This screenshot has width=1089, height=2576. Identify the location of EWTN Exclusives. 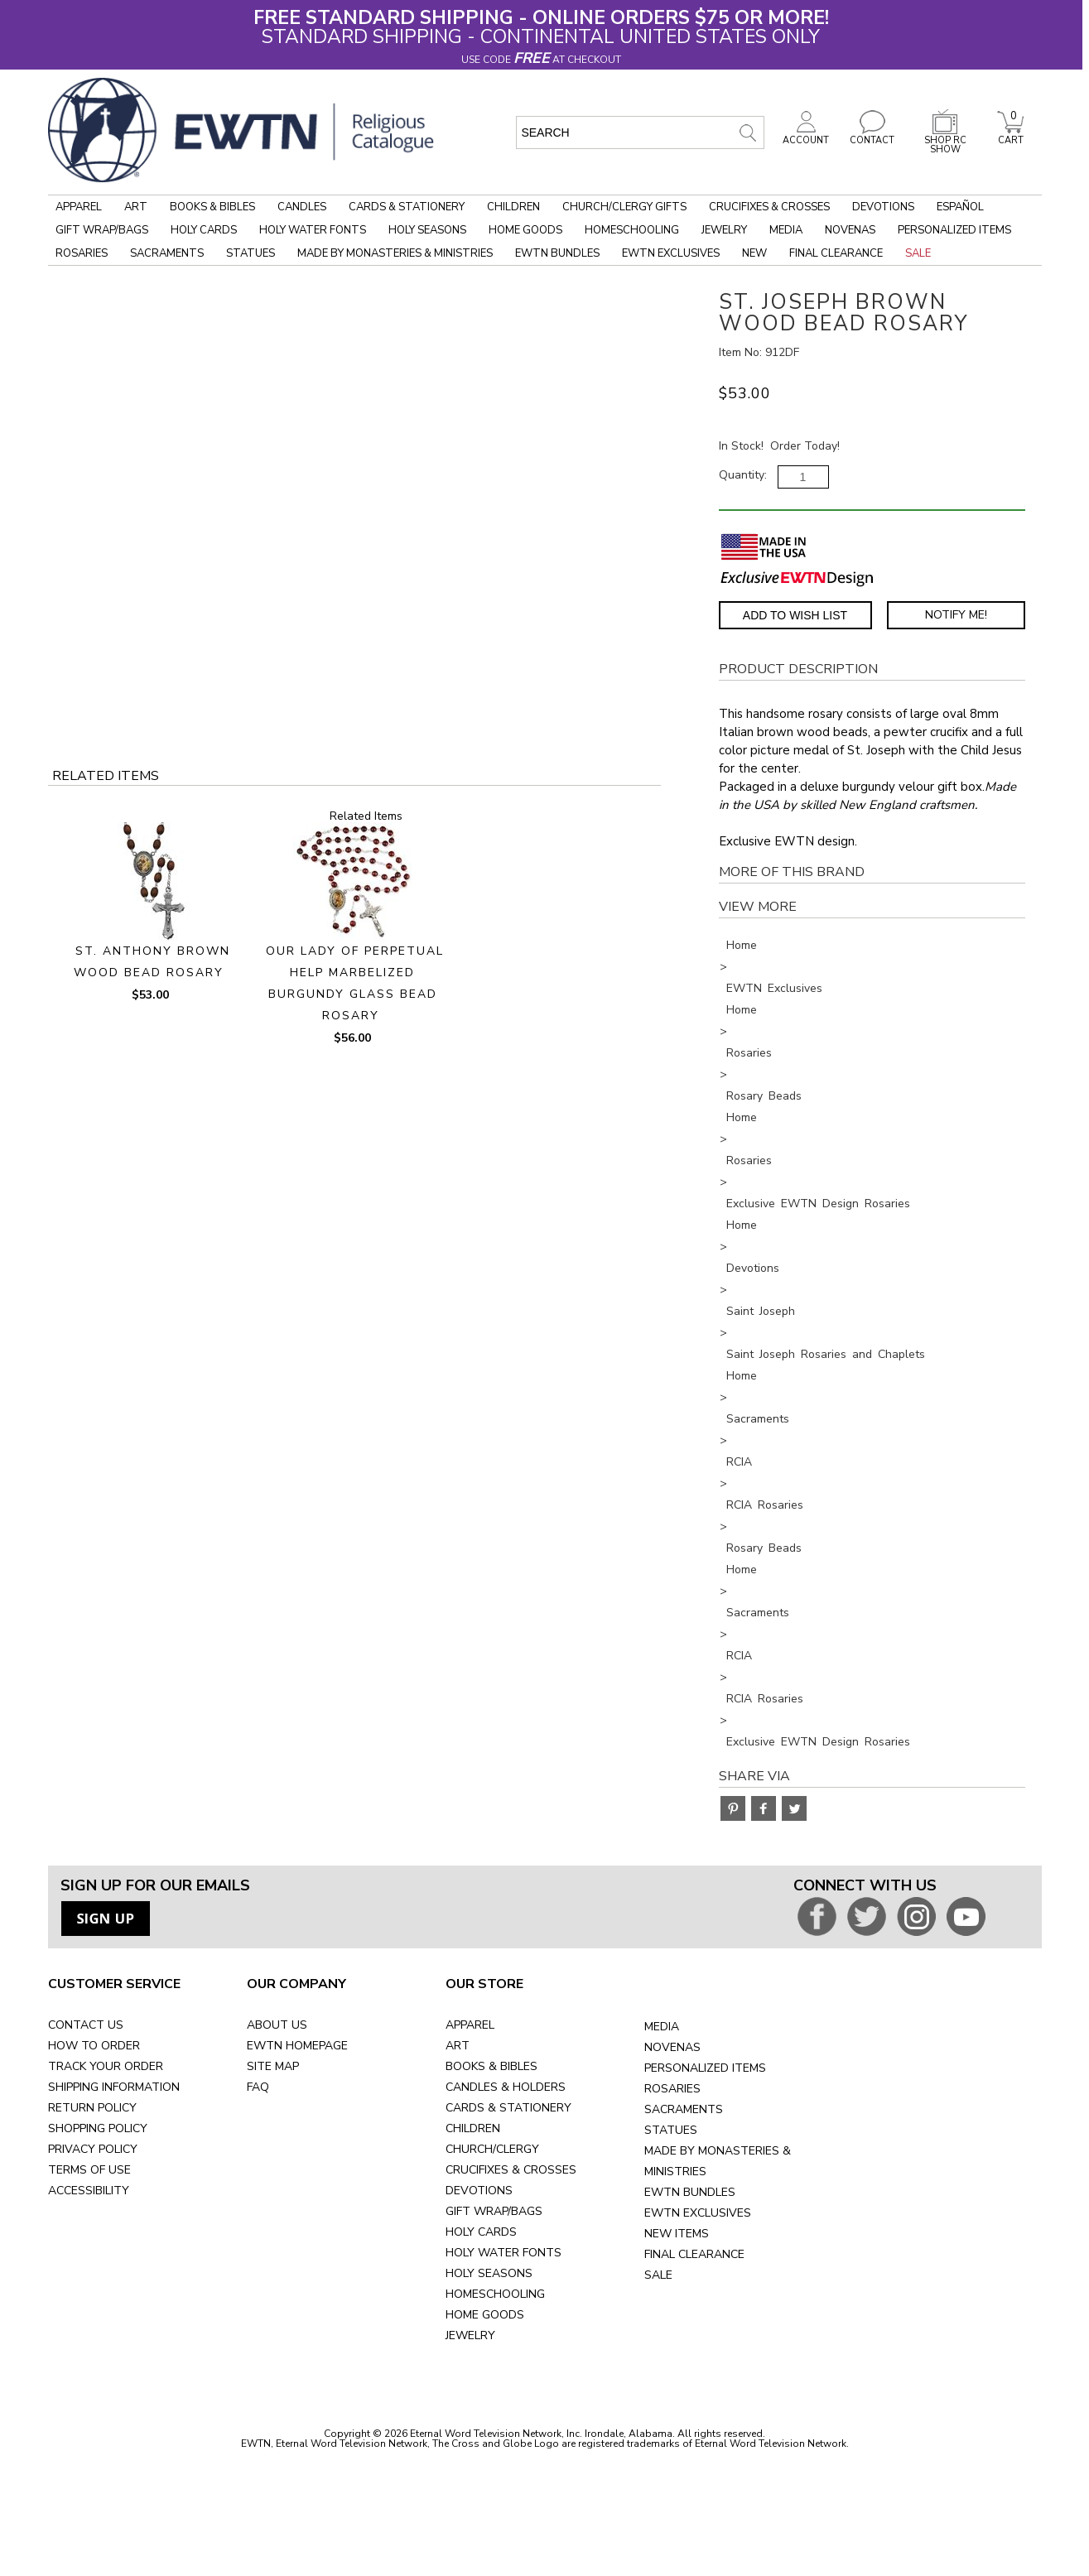
(671, 253).